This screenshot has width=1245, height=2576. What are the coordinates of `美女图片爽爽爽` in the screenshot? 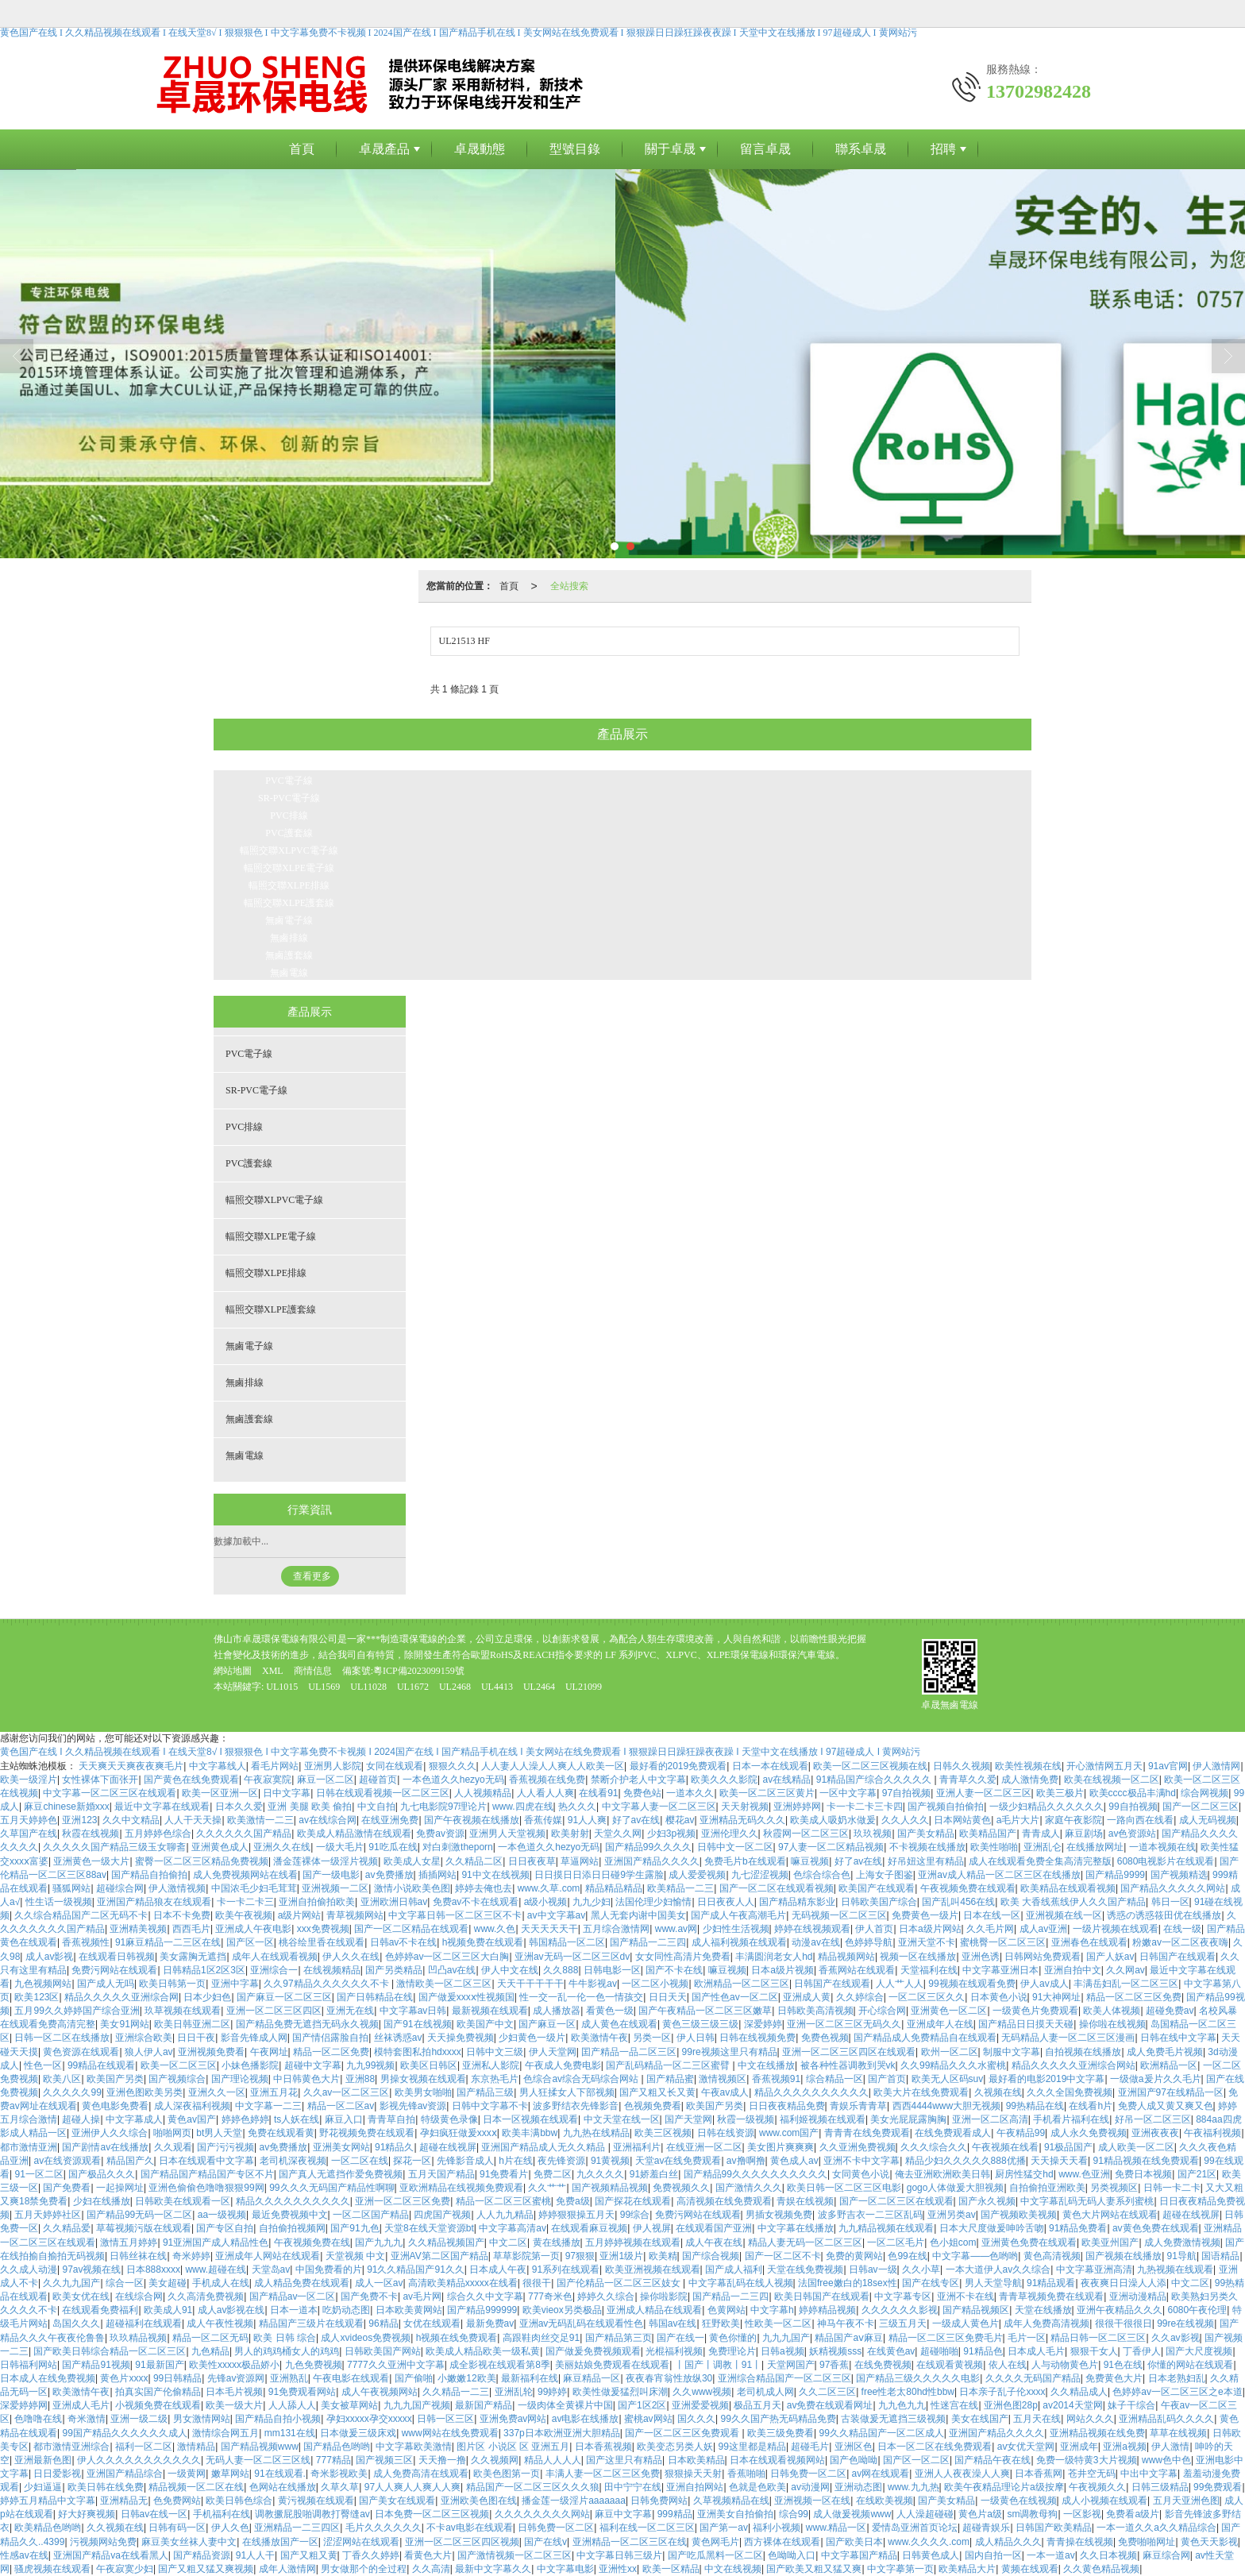 It's located at (780, 2147).